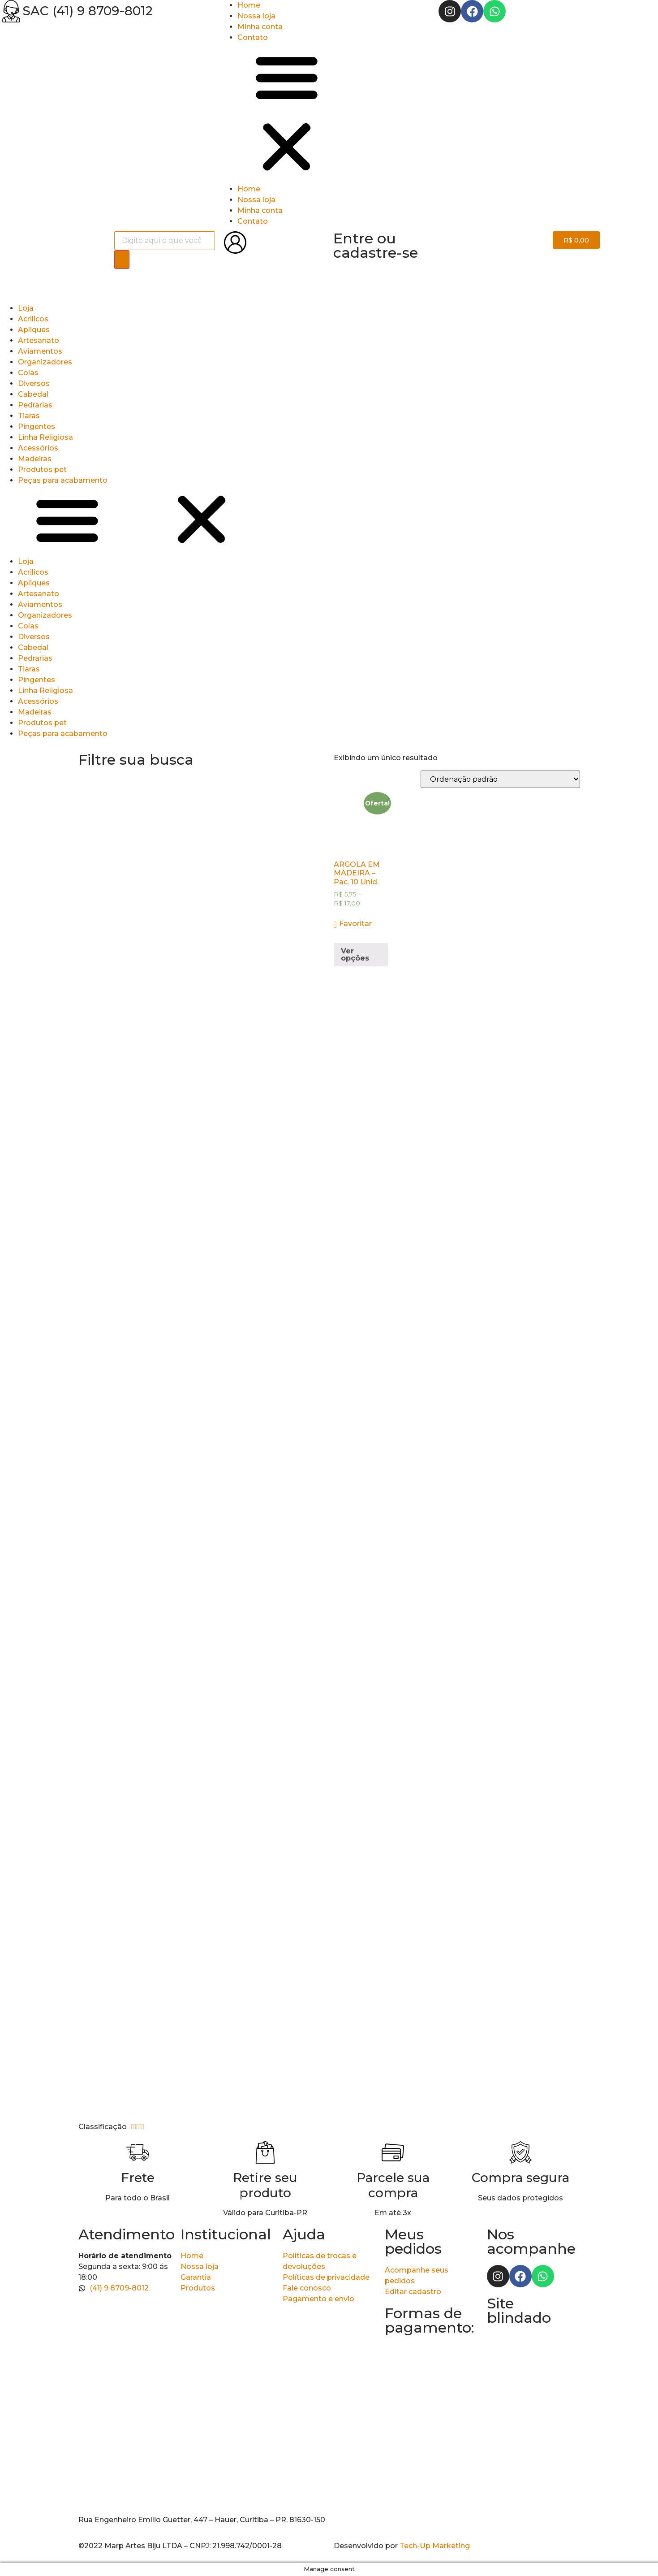 This screenshot has width=658, height=2576. Describe the element at coordinates (121, 259) in the screenshot. I see `[Pesquisa]` at that location.